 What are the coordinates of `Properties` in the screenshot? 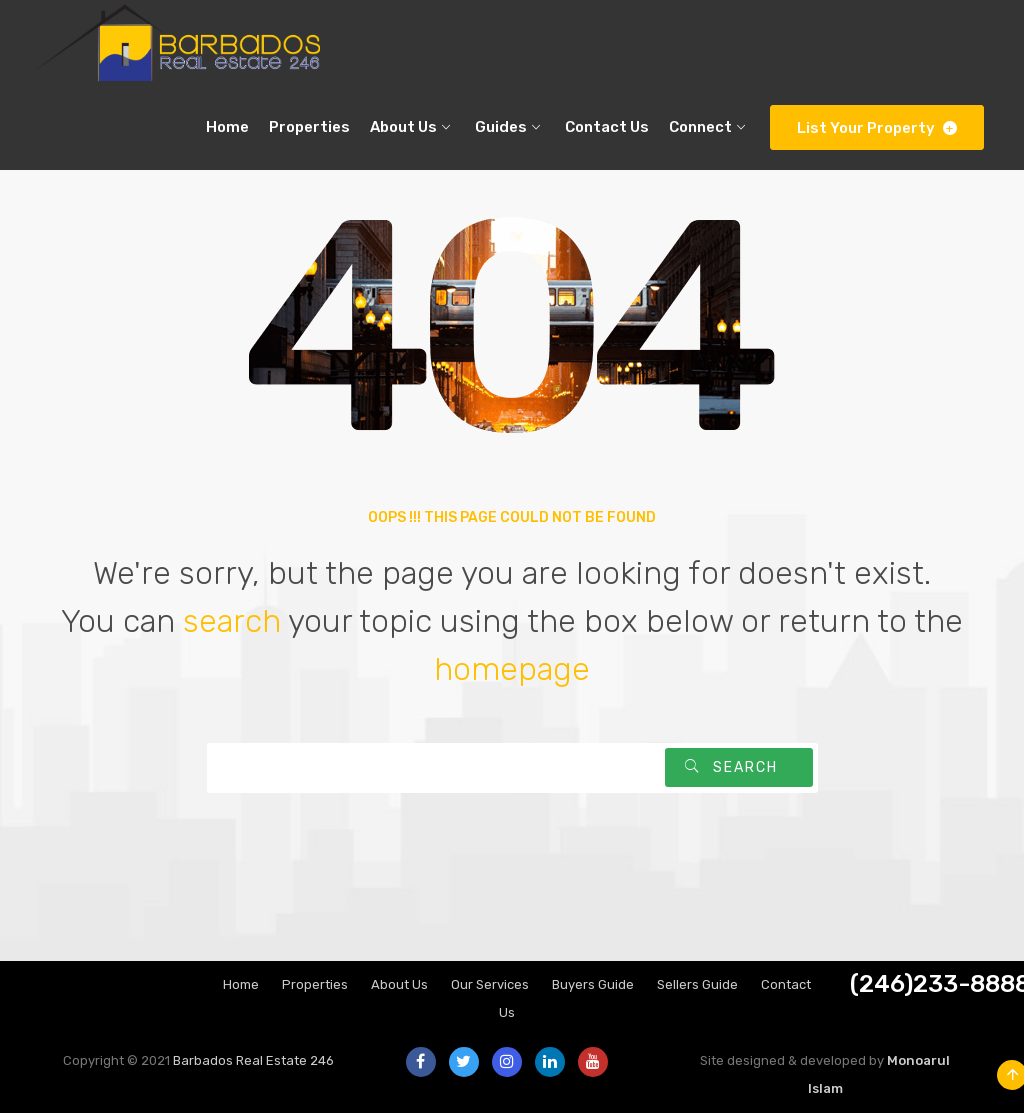 It's located at (315, 984).